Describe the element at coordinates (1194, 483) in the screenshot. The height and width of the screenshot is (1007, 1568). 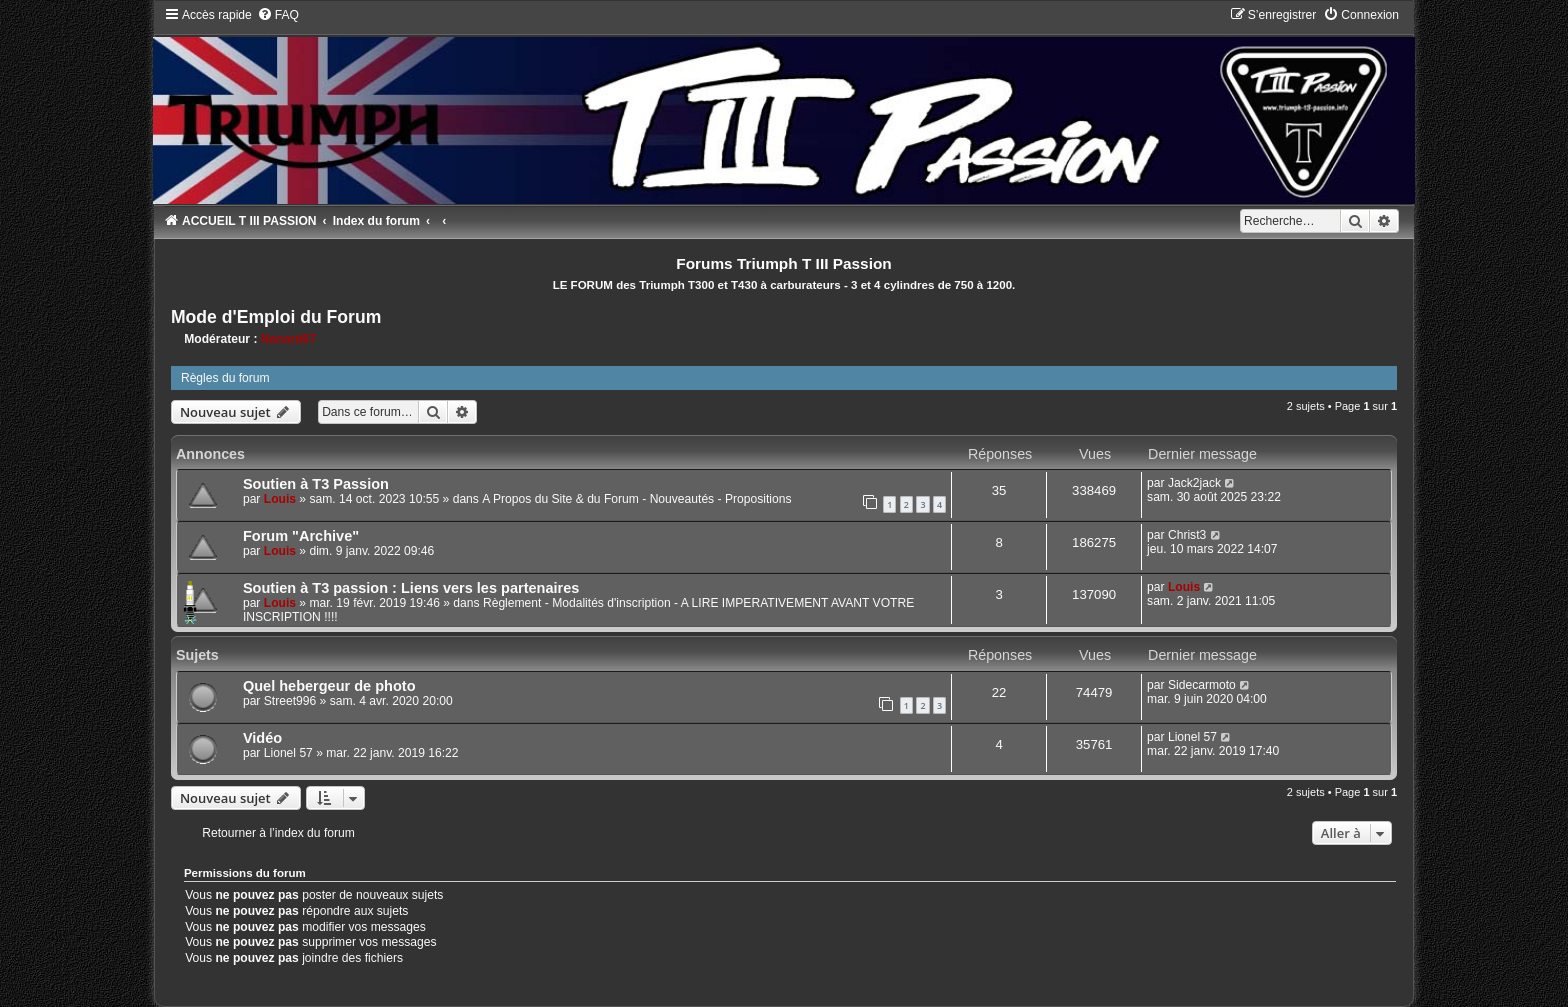
I see `Jack2jack` at that location.